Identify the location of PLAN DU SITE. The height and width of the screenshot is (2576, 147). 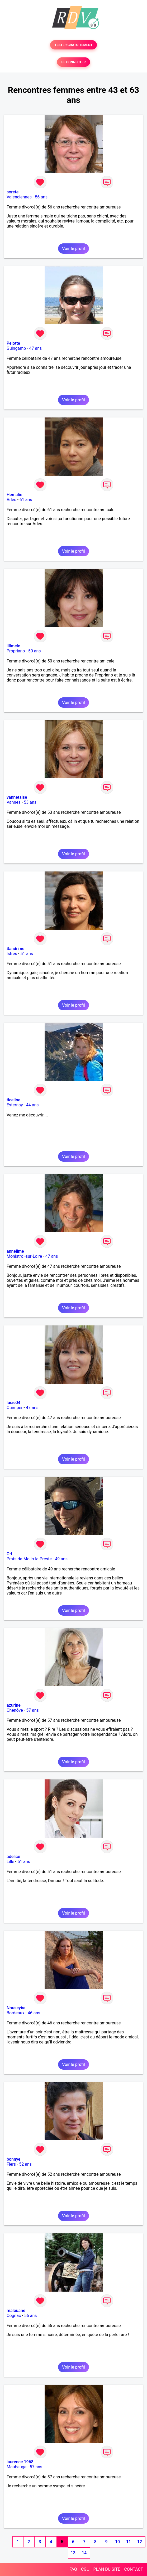
(106, 2569).